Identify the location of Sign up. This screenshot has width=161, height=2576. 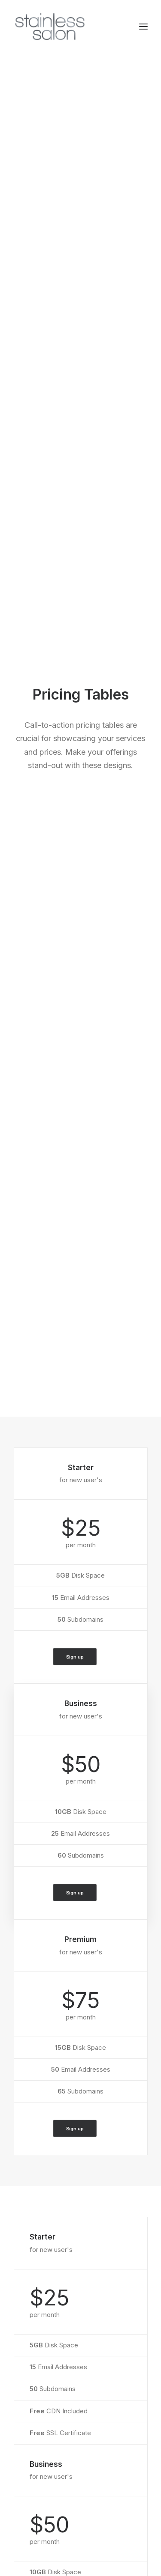
(75, 430).